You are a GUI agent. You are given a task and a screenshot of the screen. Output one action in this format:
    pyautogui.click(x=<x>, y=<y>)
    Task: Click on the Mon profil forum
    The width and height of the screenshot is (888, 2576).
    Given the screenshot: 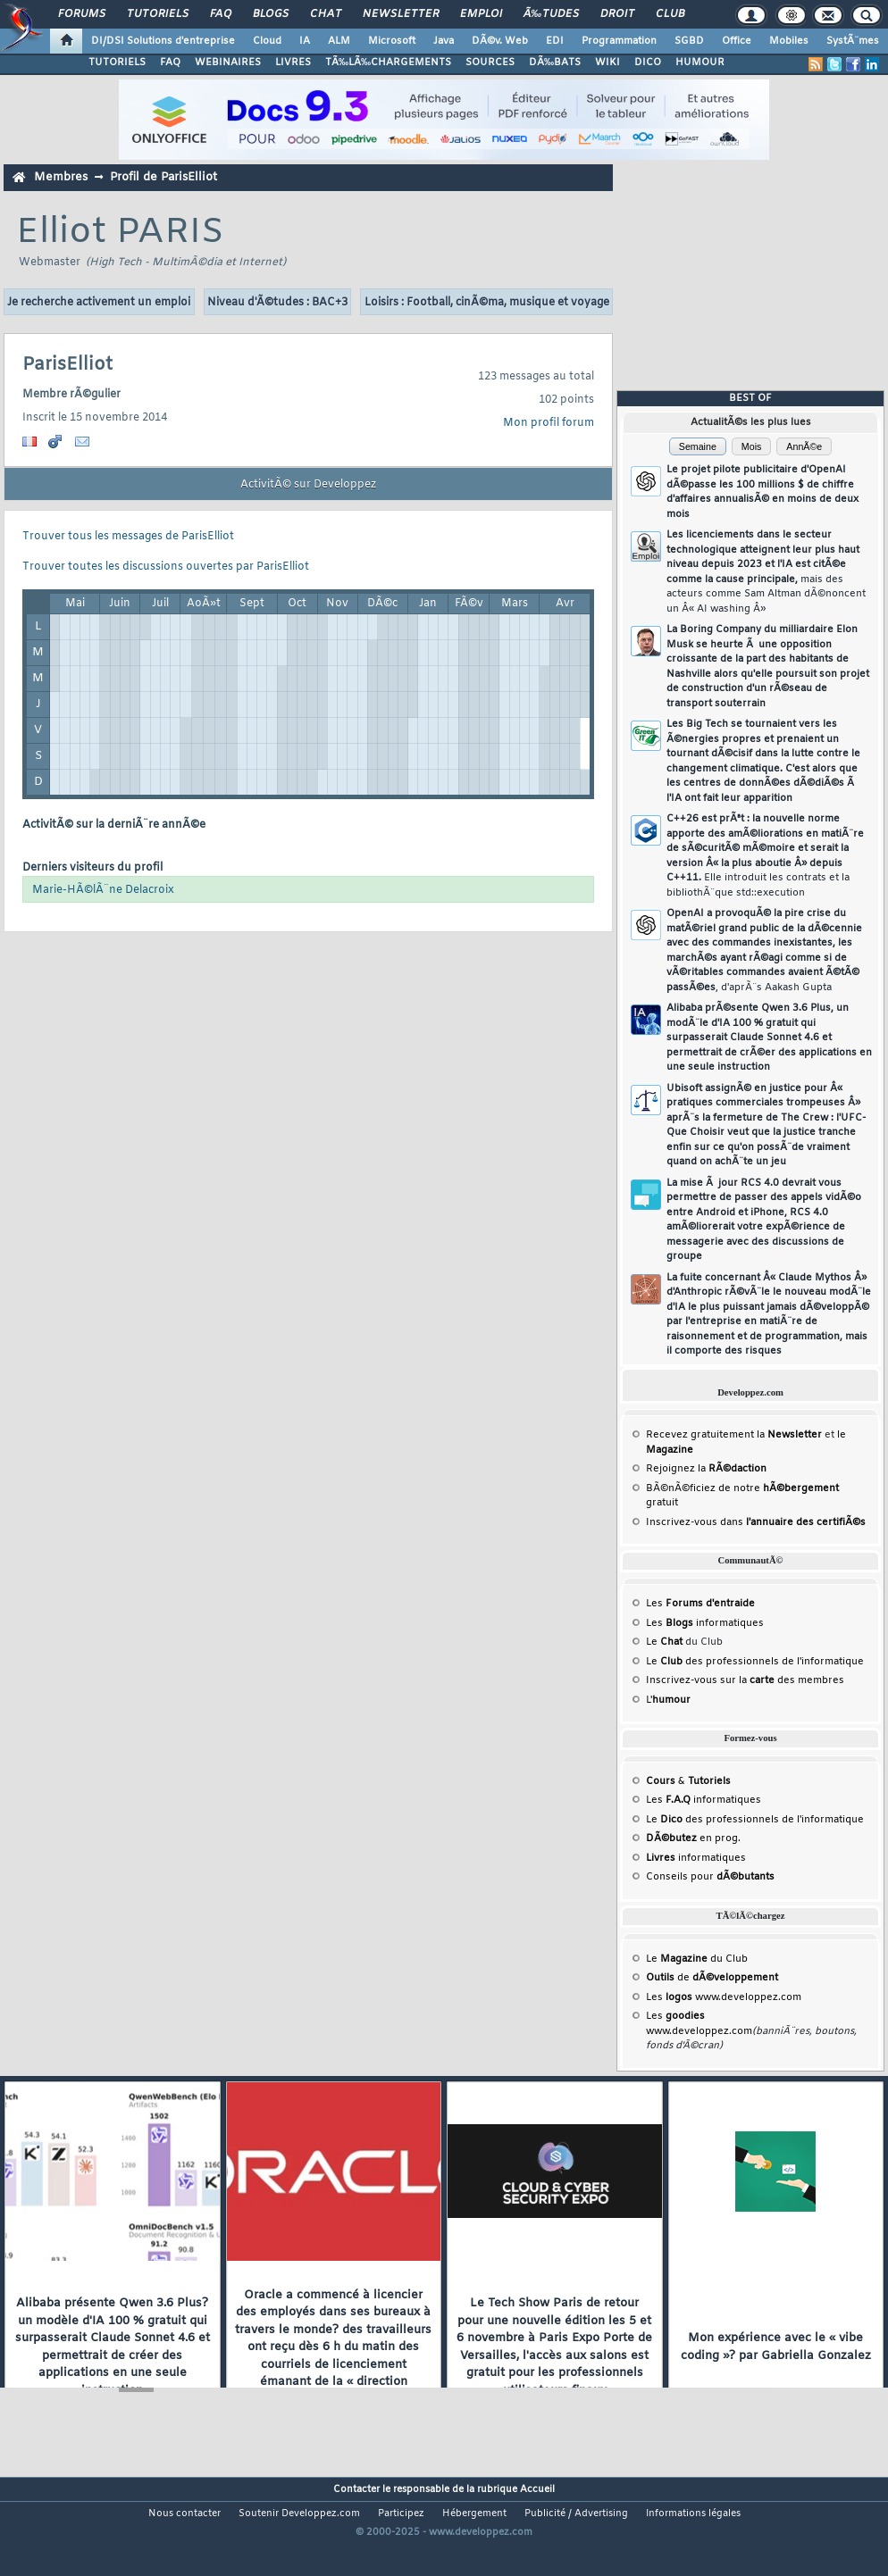 What is the action you would take?
    pyautogui.click(x=548, y=423)
    